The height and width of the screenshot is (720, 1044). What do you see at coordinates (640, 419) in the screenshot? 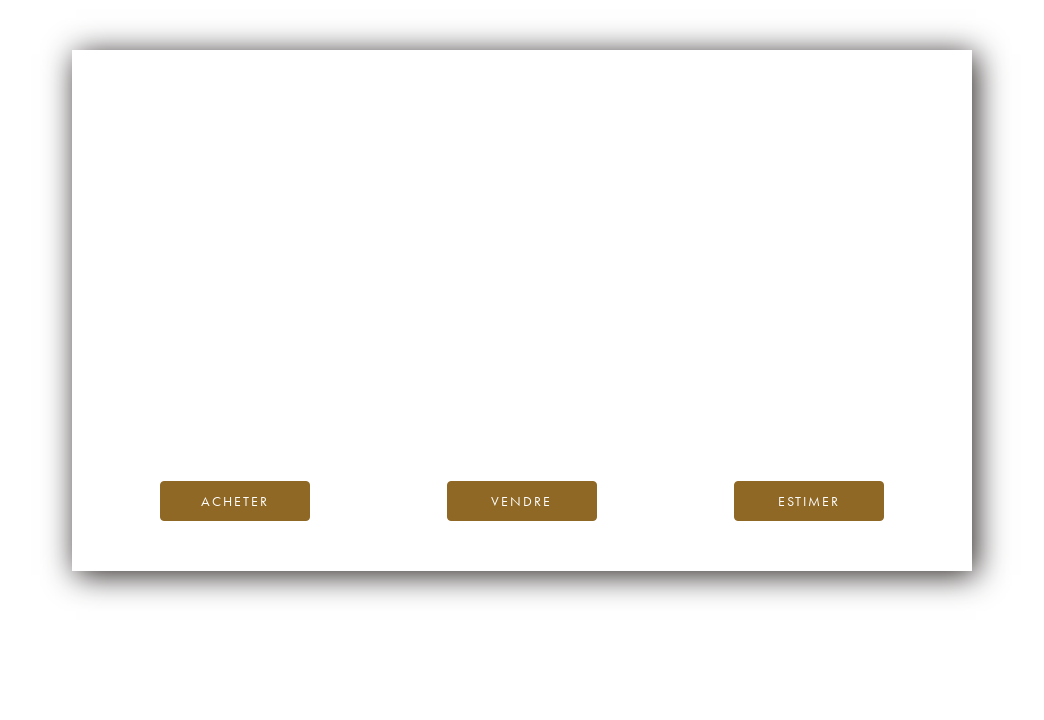
I see `contactez-nous.` at bounding box center [640, 419].